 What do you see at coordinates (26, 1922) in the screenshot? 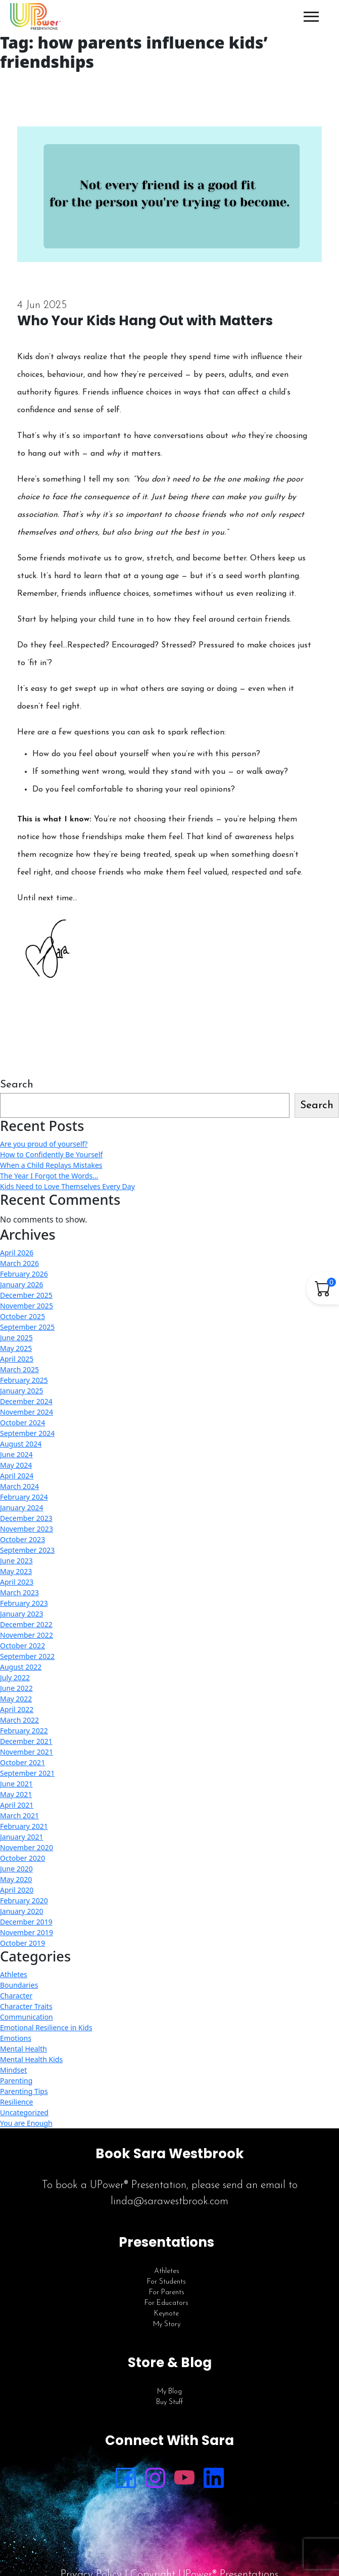
I see `December 2019` at bounding box center [26, 1922].